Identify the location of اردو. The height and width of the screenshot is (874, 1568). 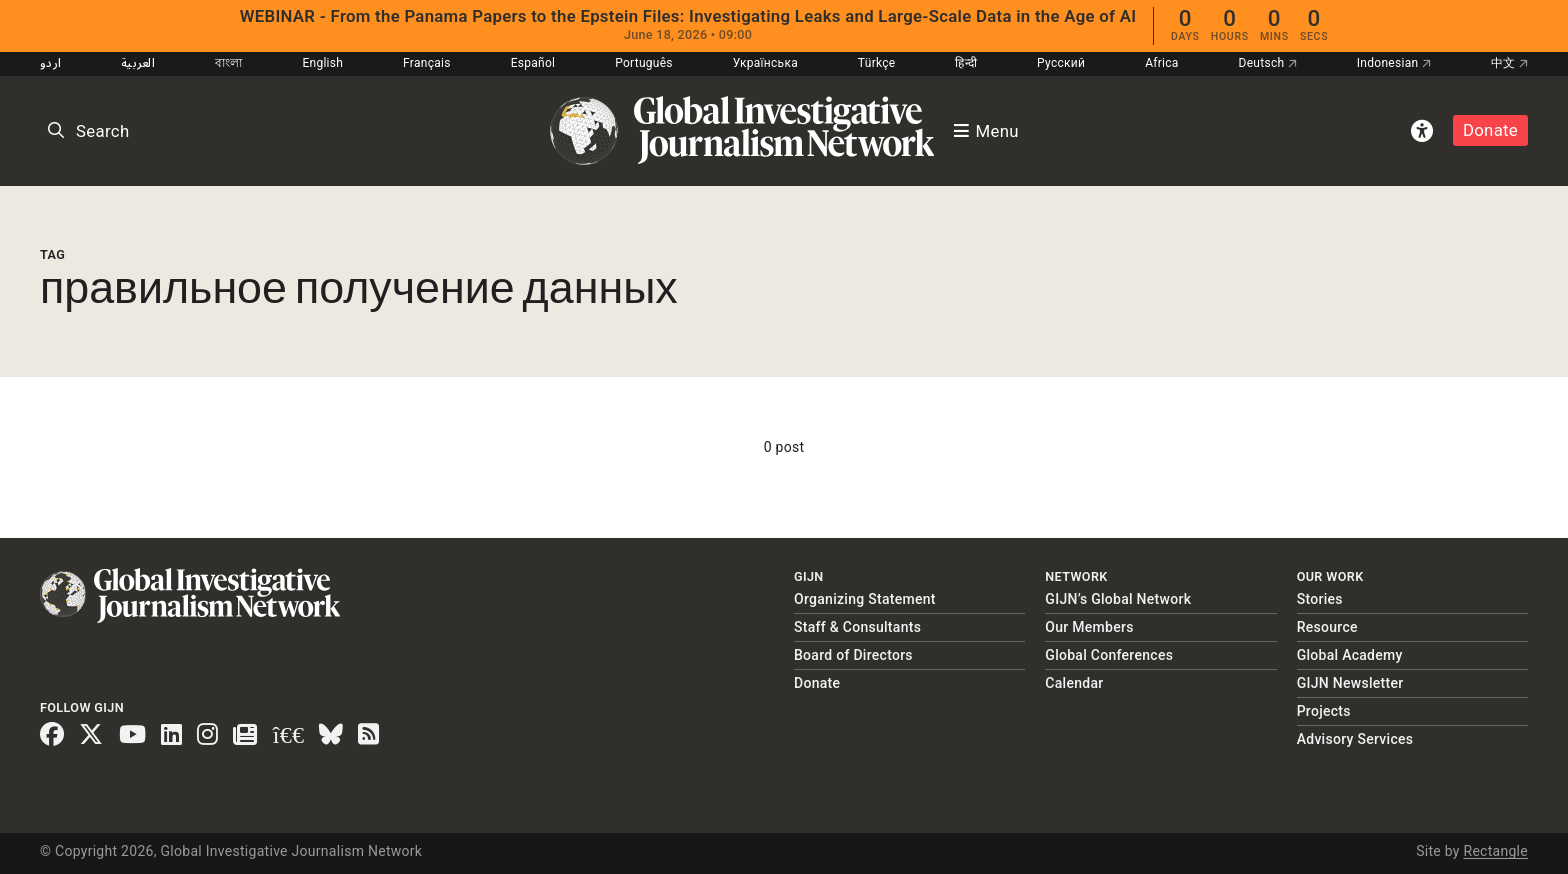
(50, 63).